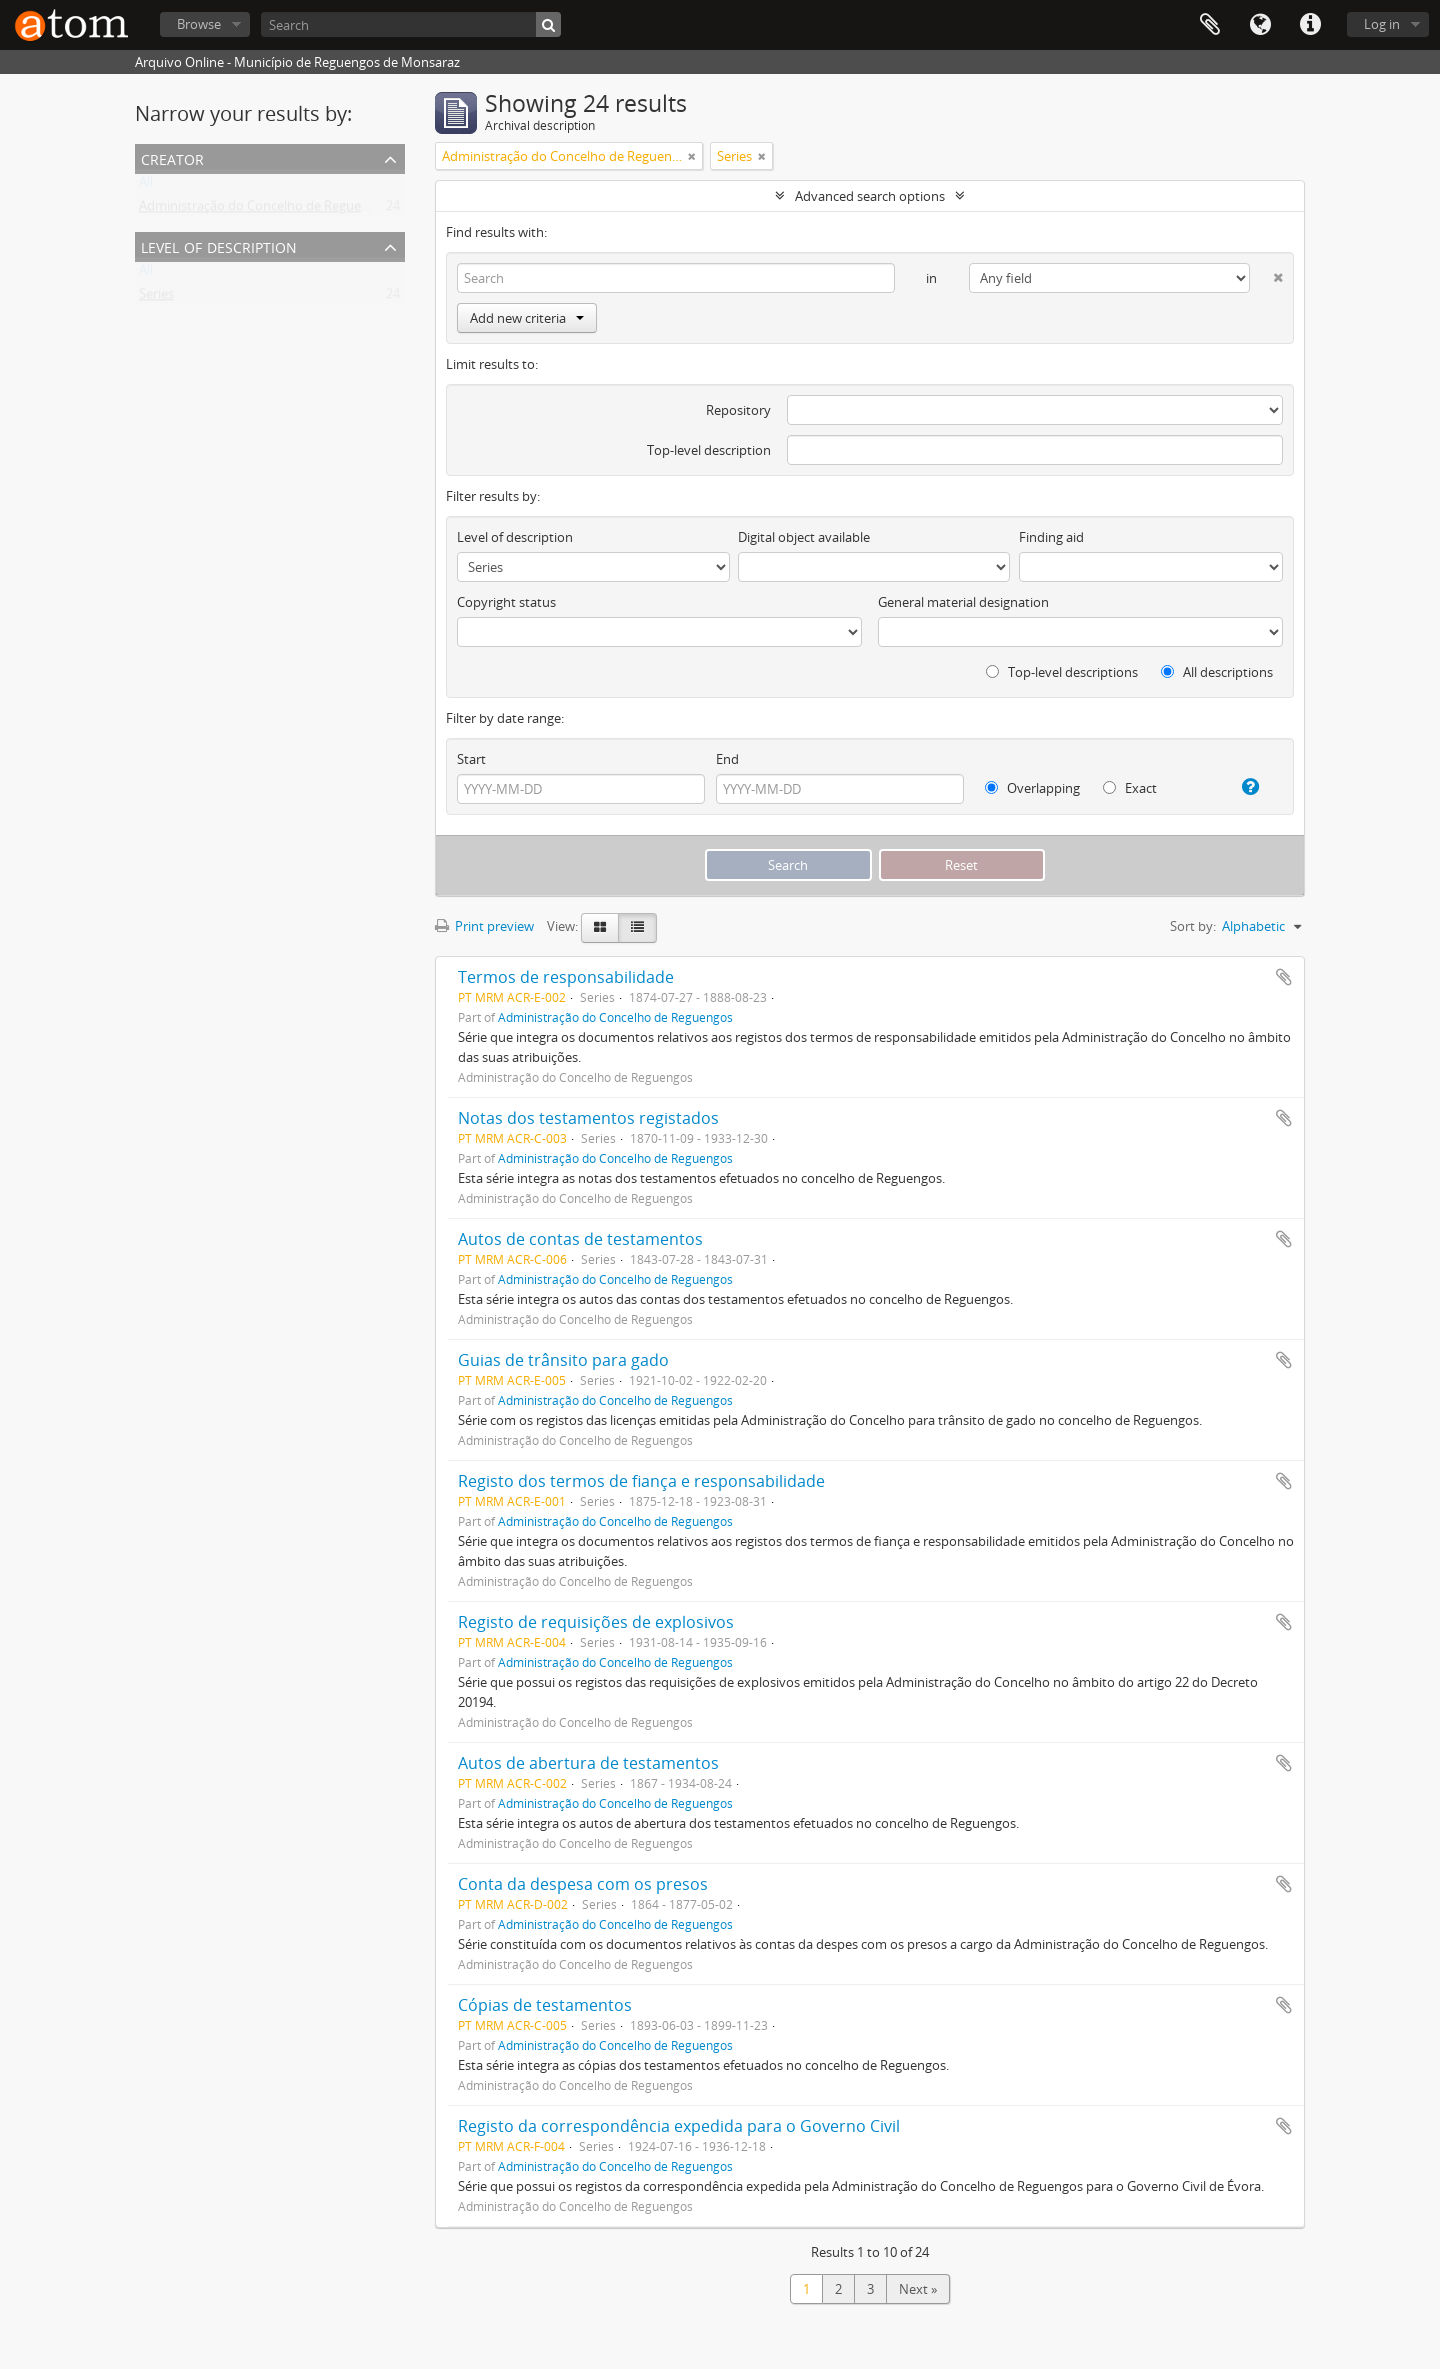 The height and width of the screenshot is (2369, 1440). Describe the element at coordinates (870, 196) in the screenshot. I see `Advanced search options` at that location.